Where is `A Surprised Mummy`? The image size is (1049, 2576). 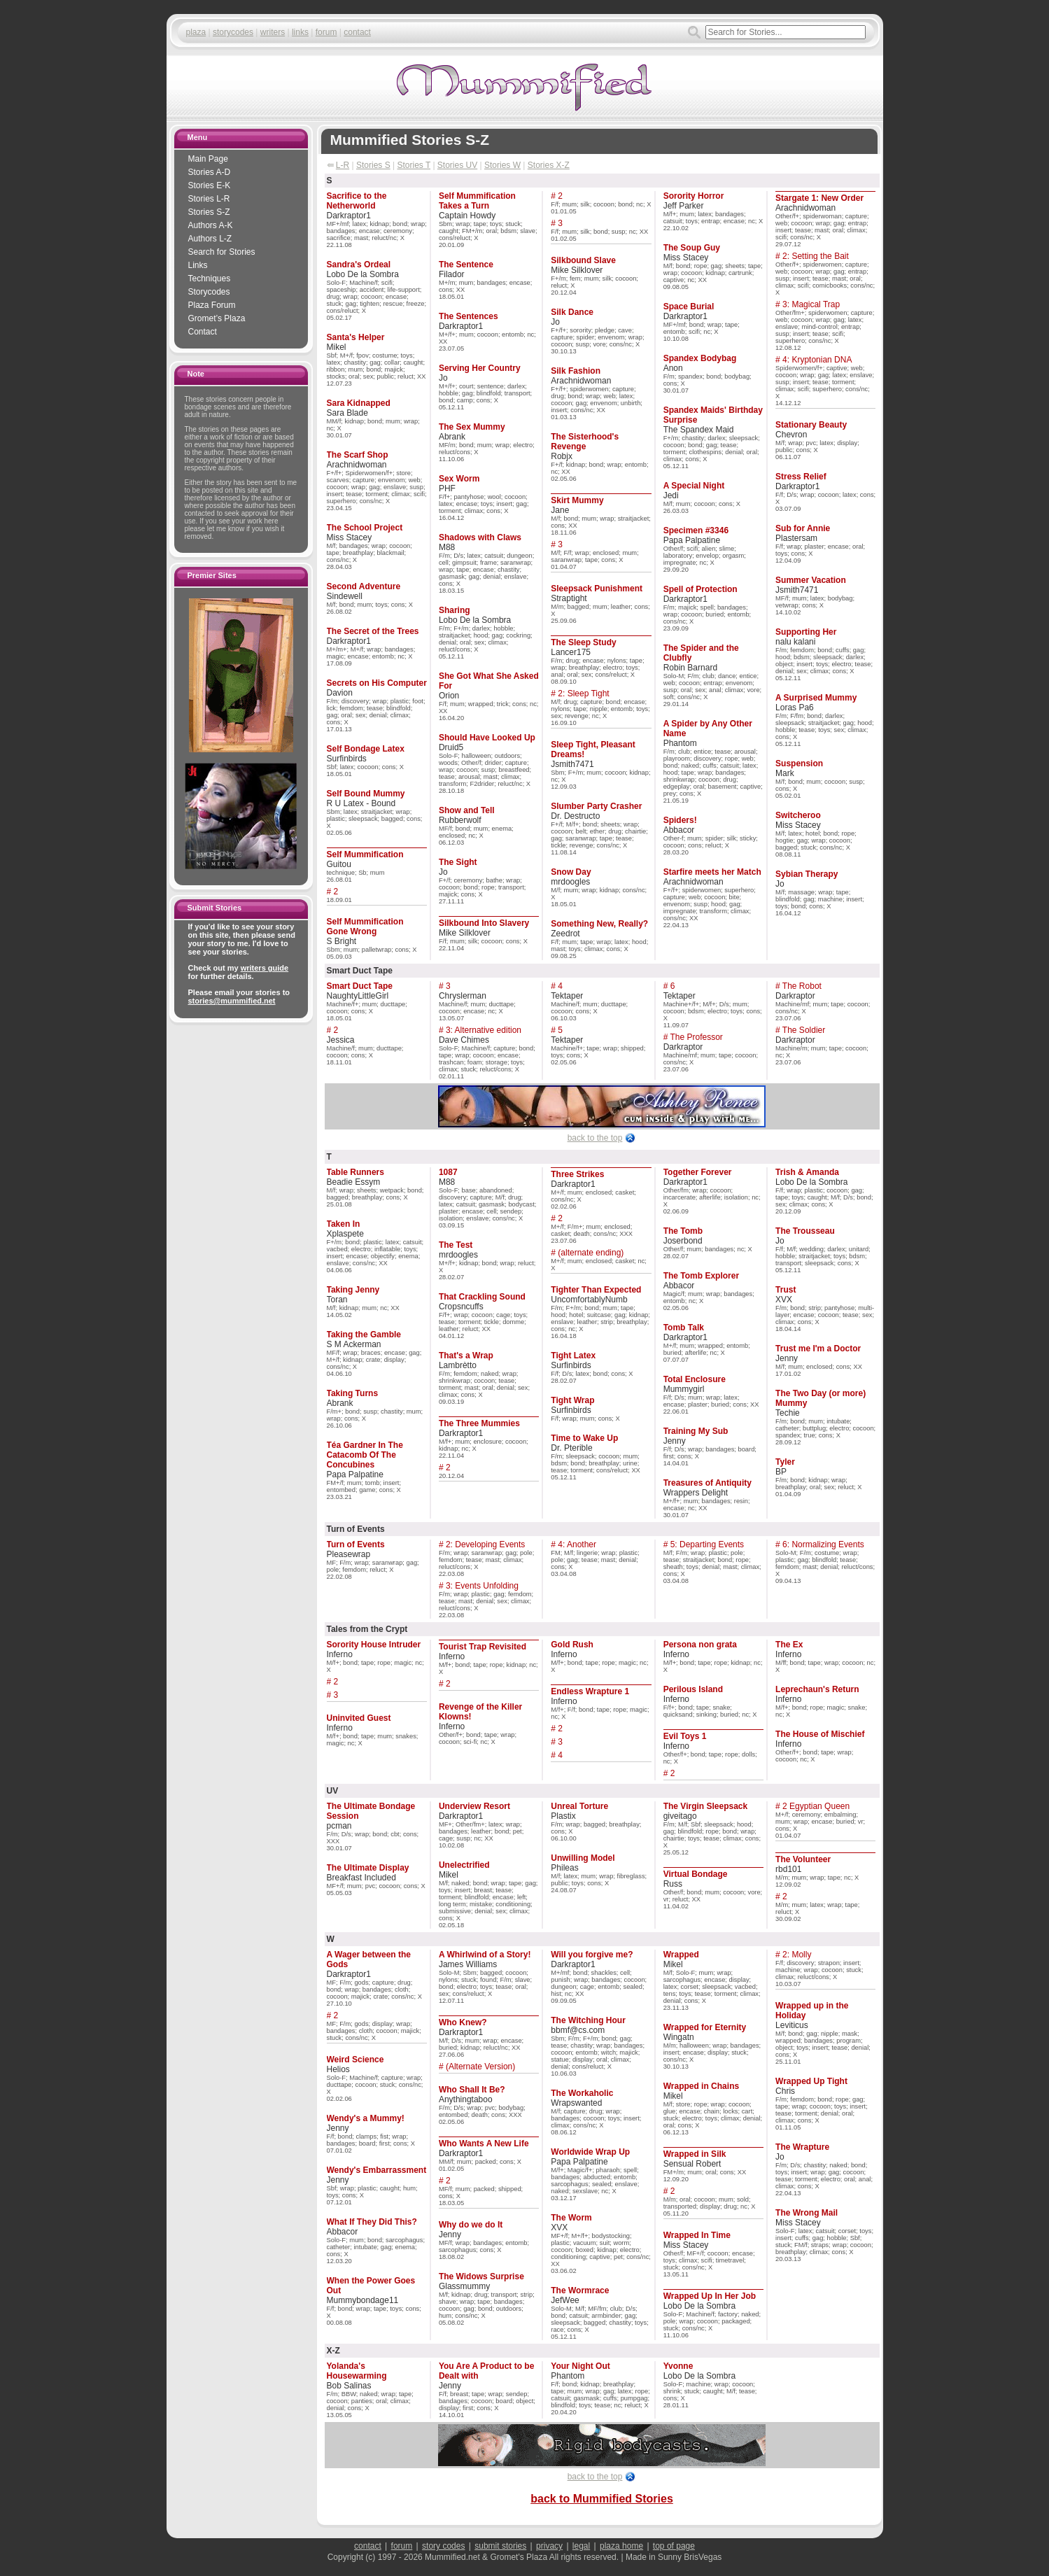 A Surprised Mummy is located at coordinates (816, 698).